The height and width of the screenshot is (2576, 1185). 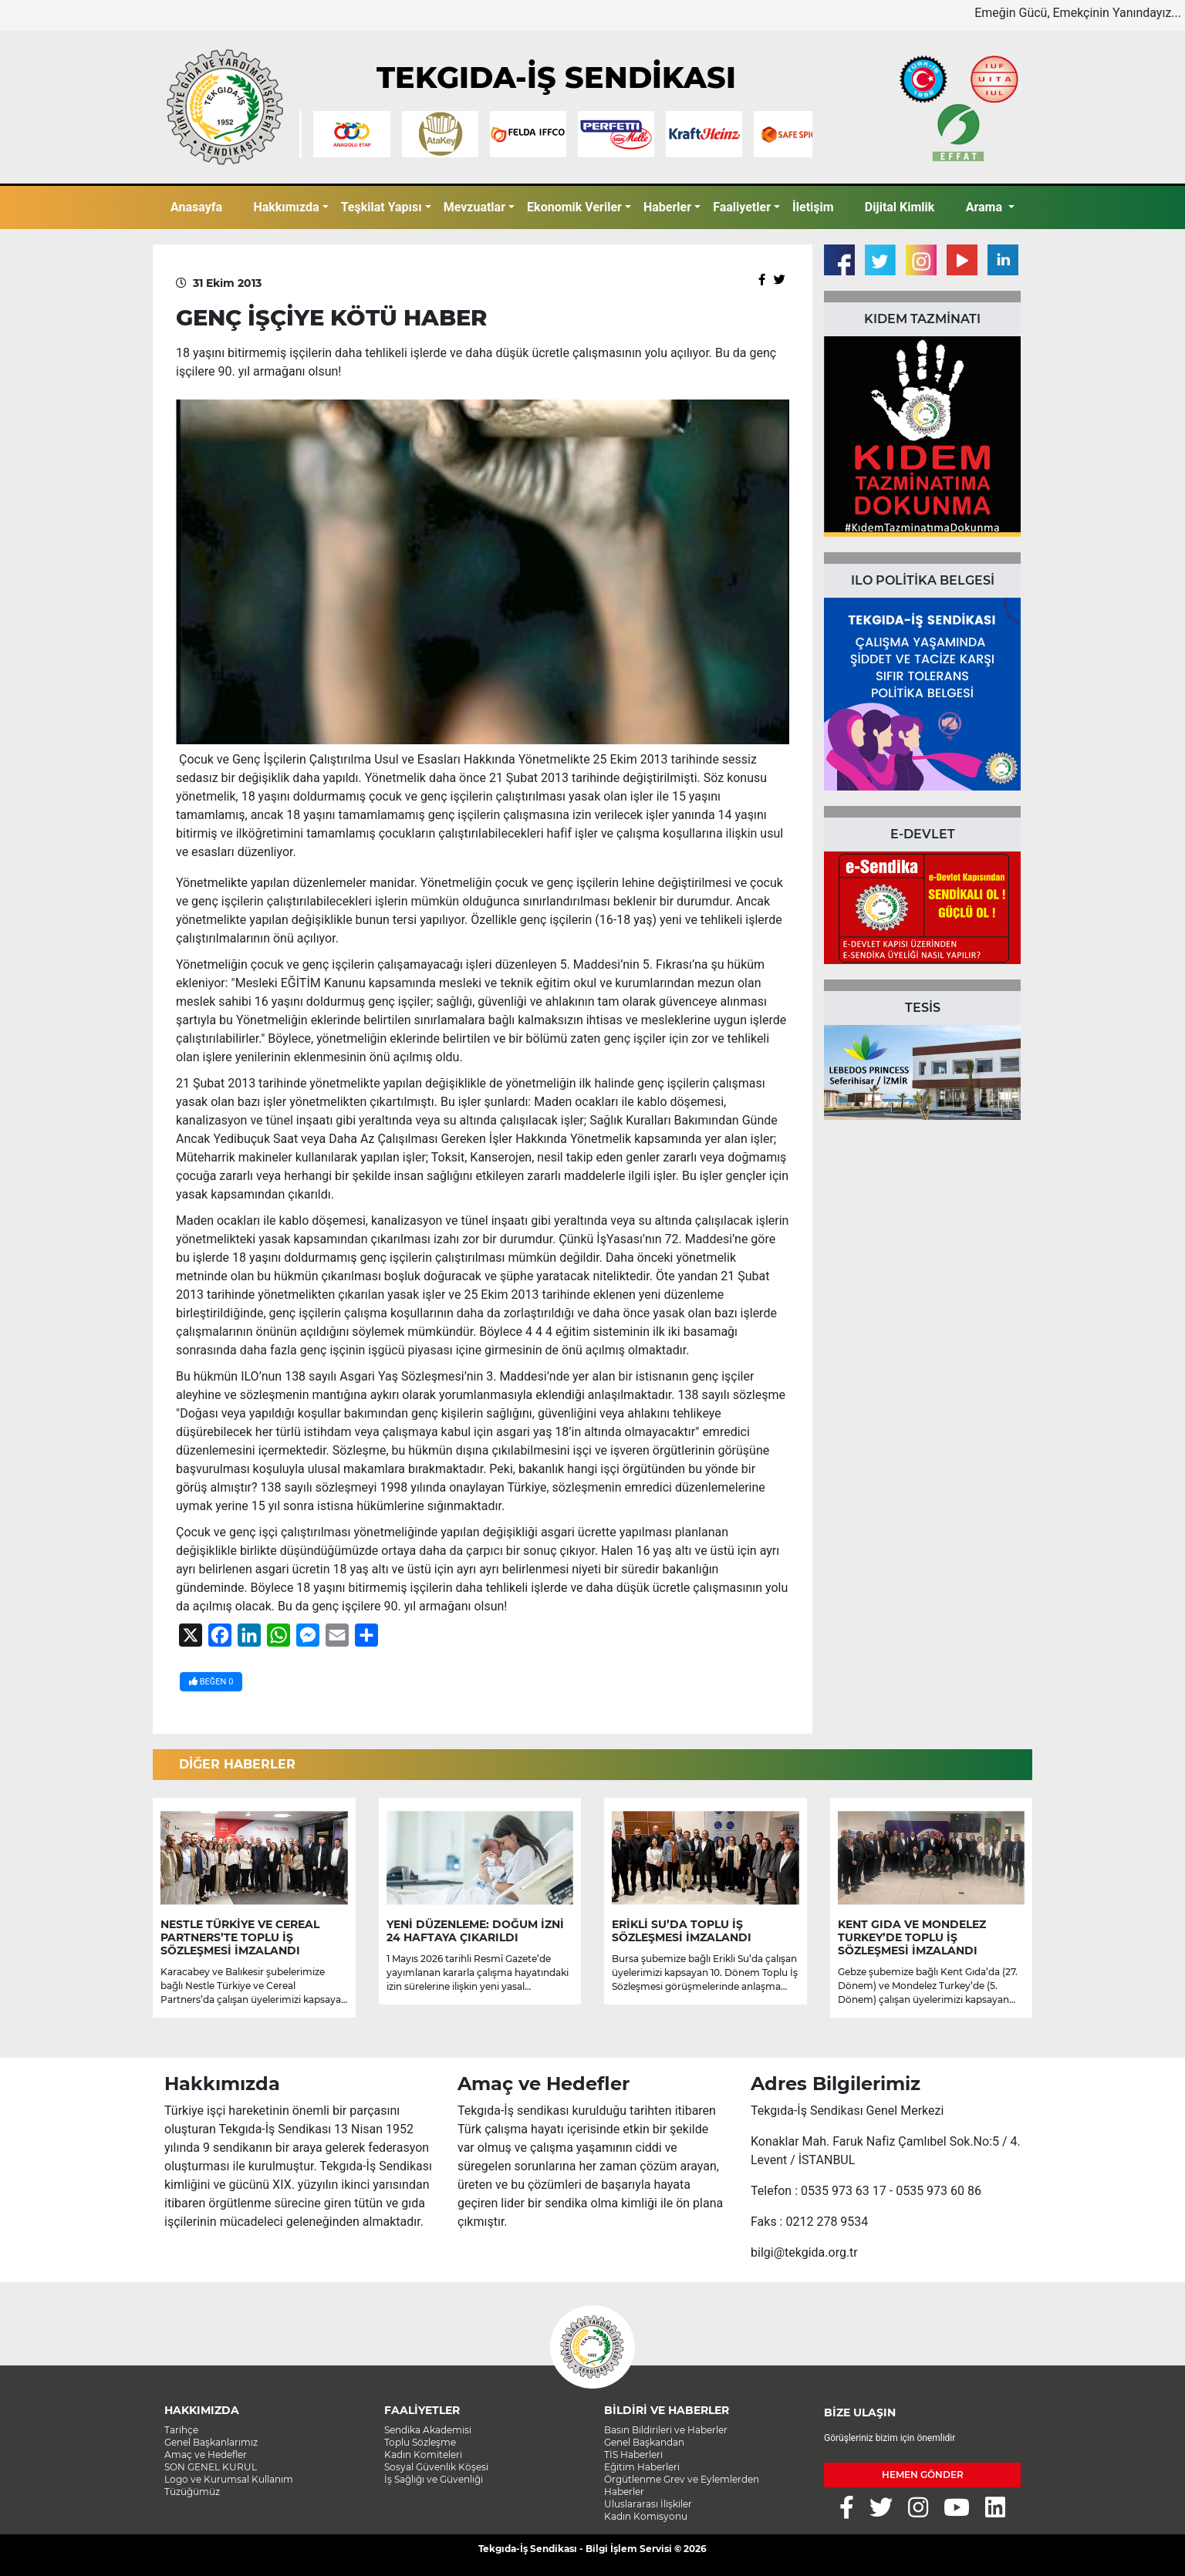 What do you see at coordinates (433, 2479) in the screenshot?
I see `İş Sağlığı ve Güvenliği` at bounding box center [433, 2479].